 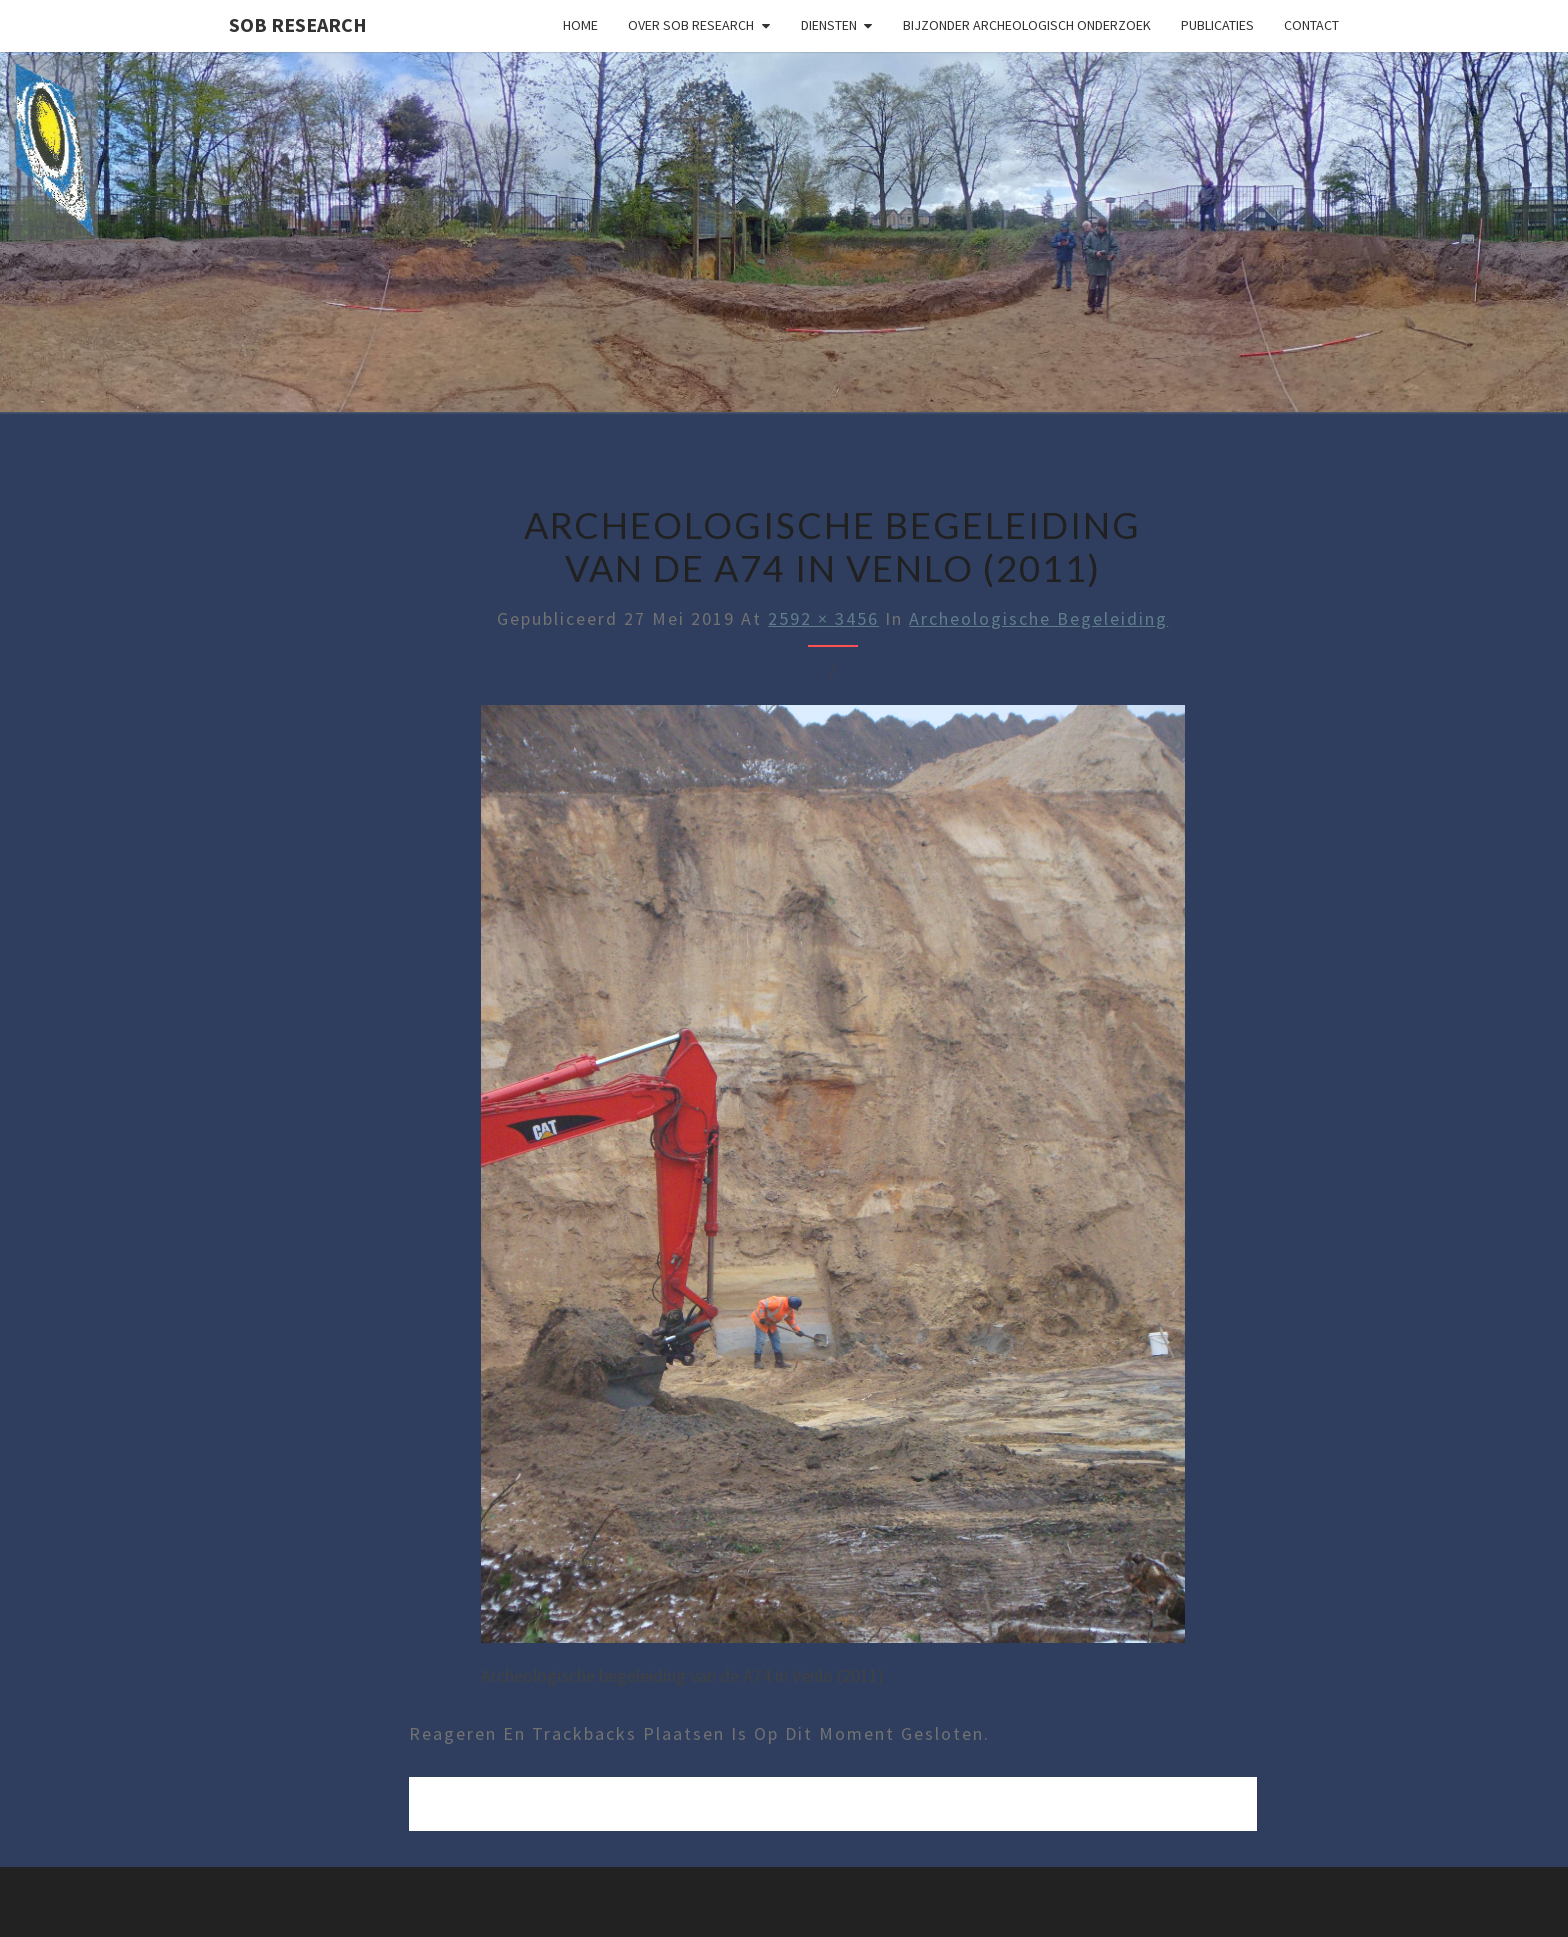 I want to click on Publicaties, so click(x=1217, y=25).